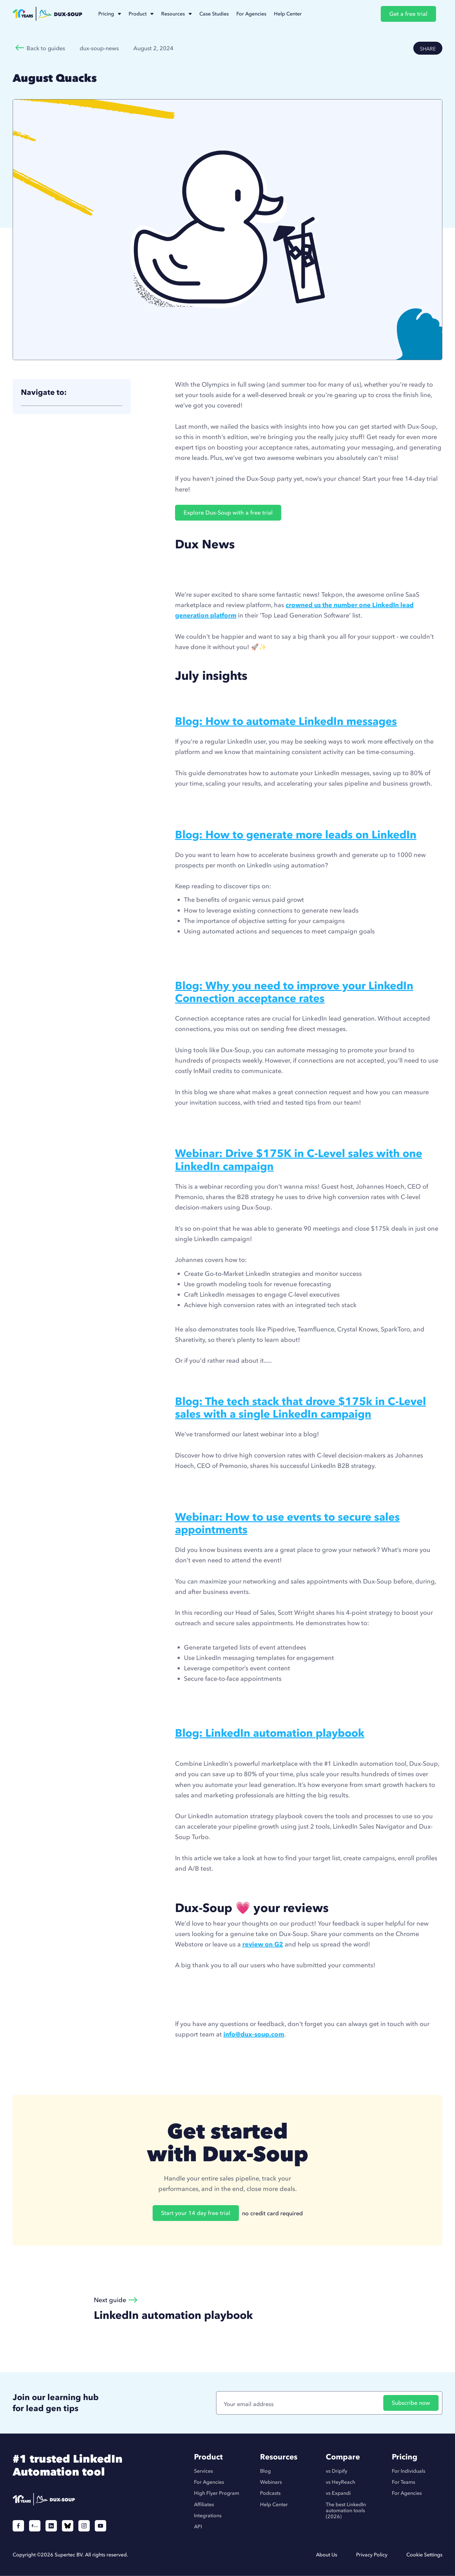 The height and width of the screenshot is (2576, 455). What do you see at coordinates (75, 2499) in the screenshot?
I see `[Duxsoup]` at bounding box center [75, 2499].